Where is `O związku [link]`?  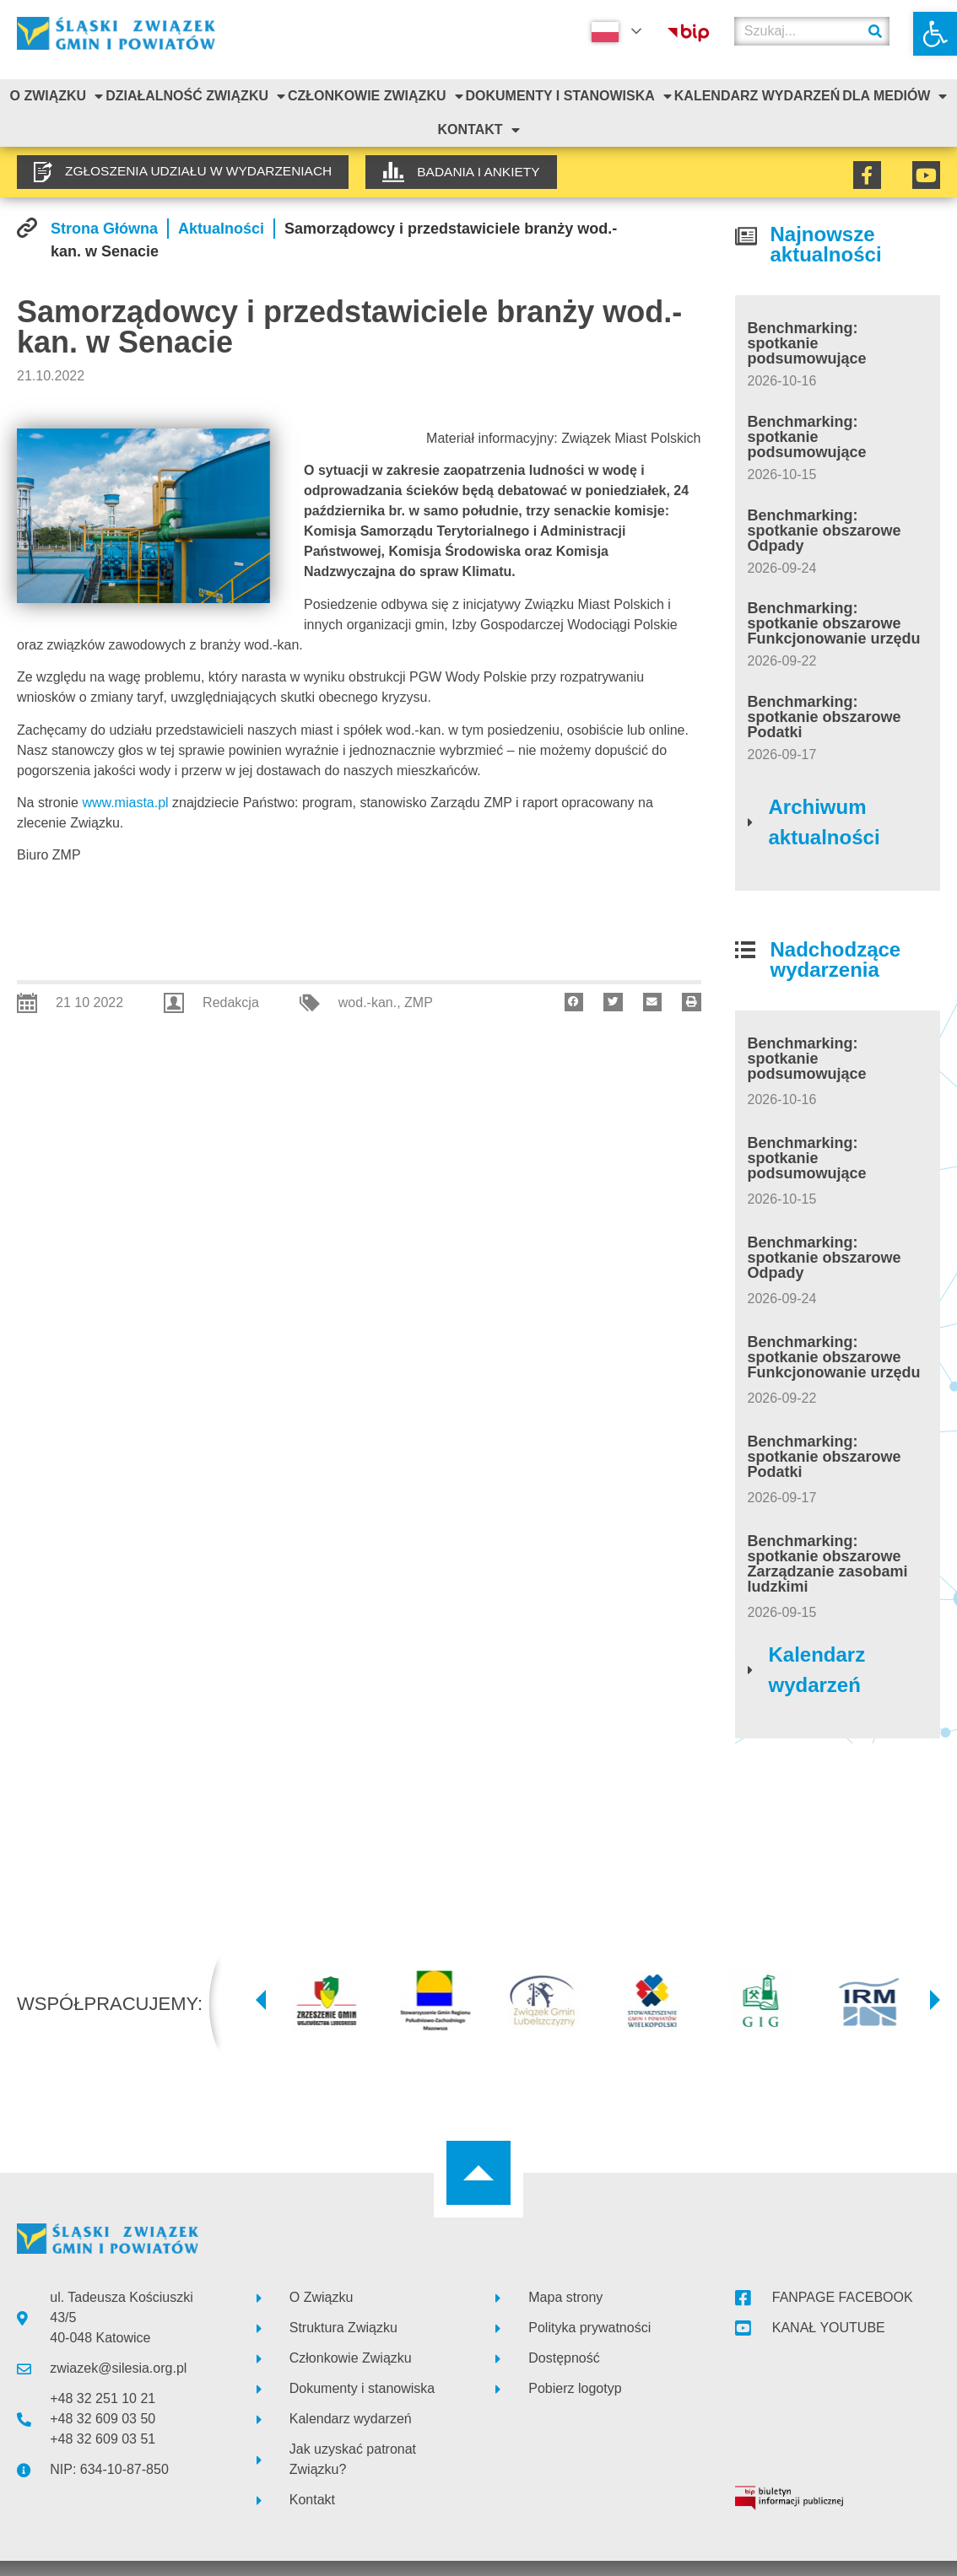
O związku [link] is located at coordinates (56, 96).